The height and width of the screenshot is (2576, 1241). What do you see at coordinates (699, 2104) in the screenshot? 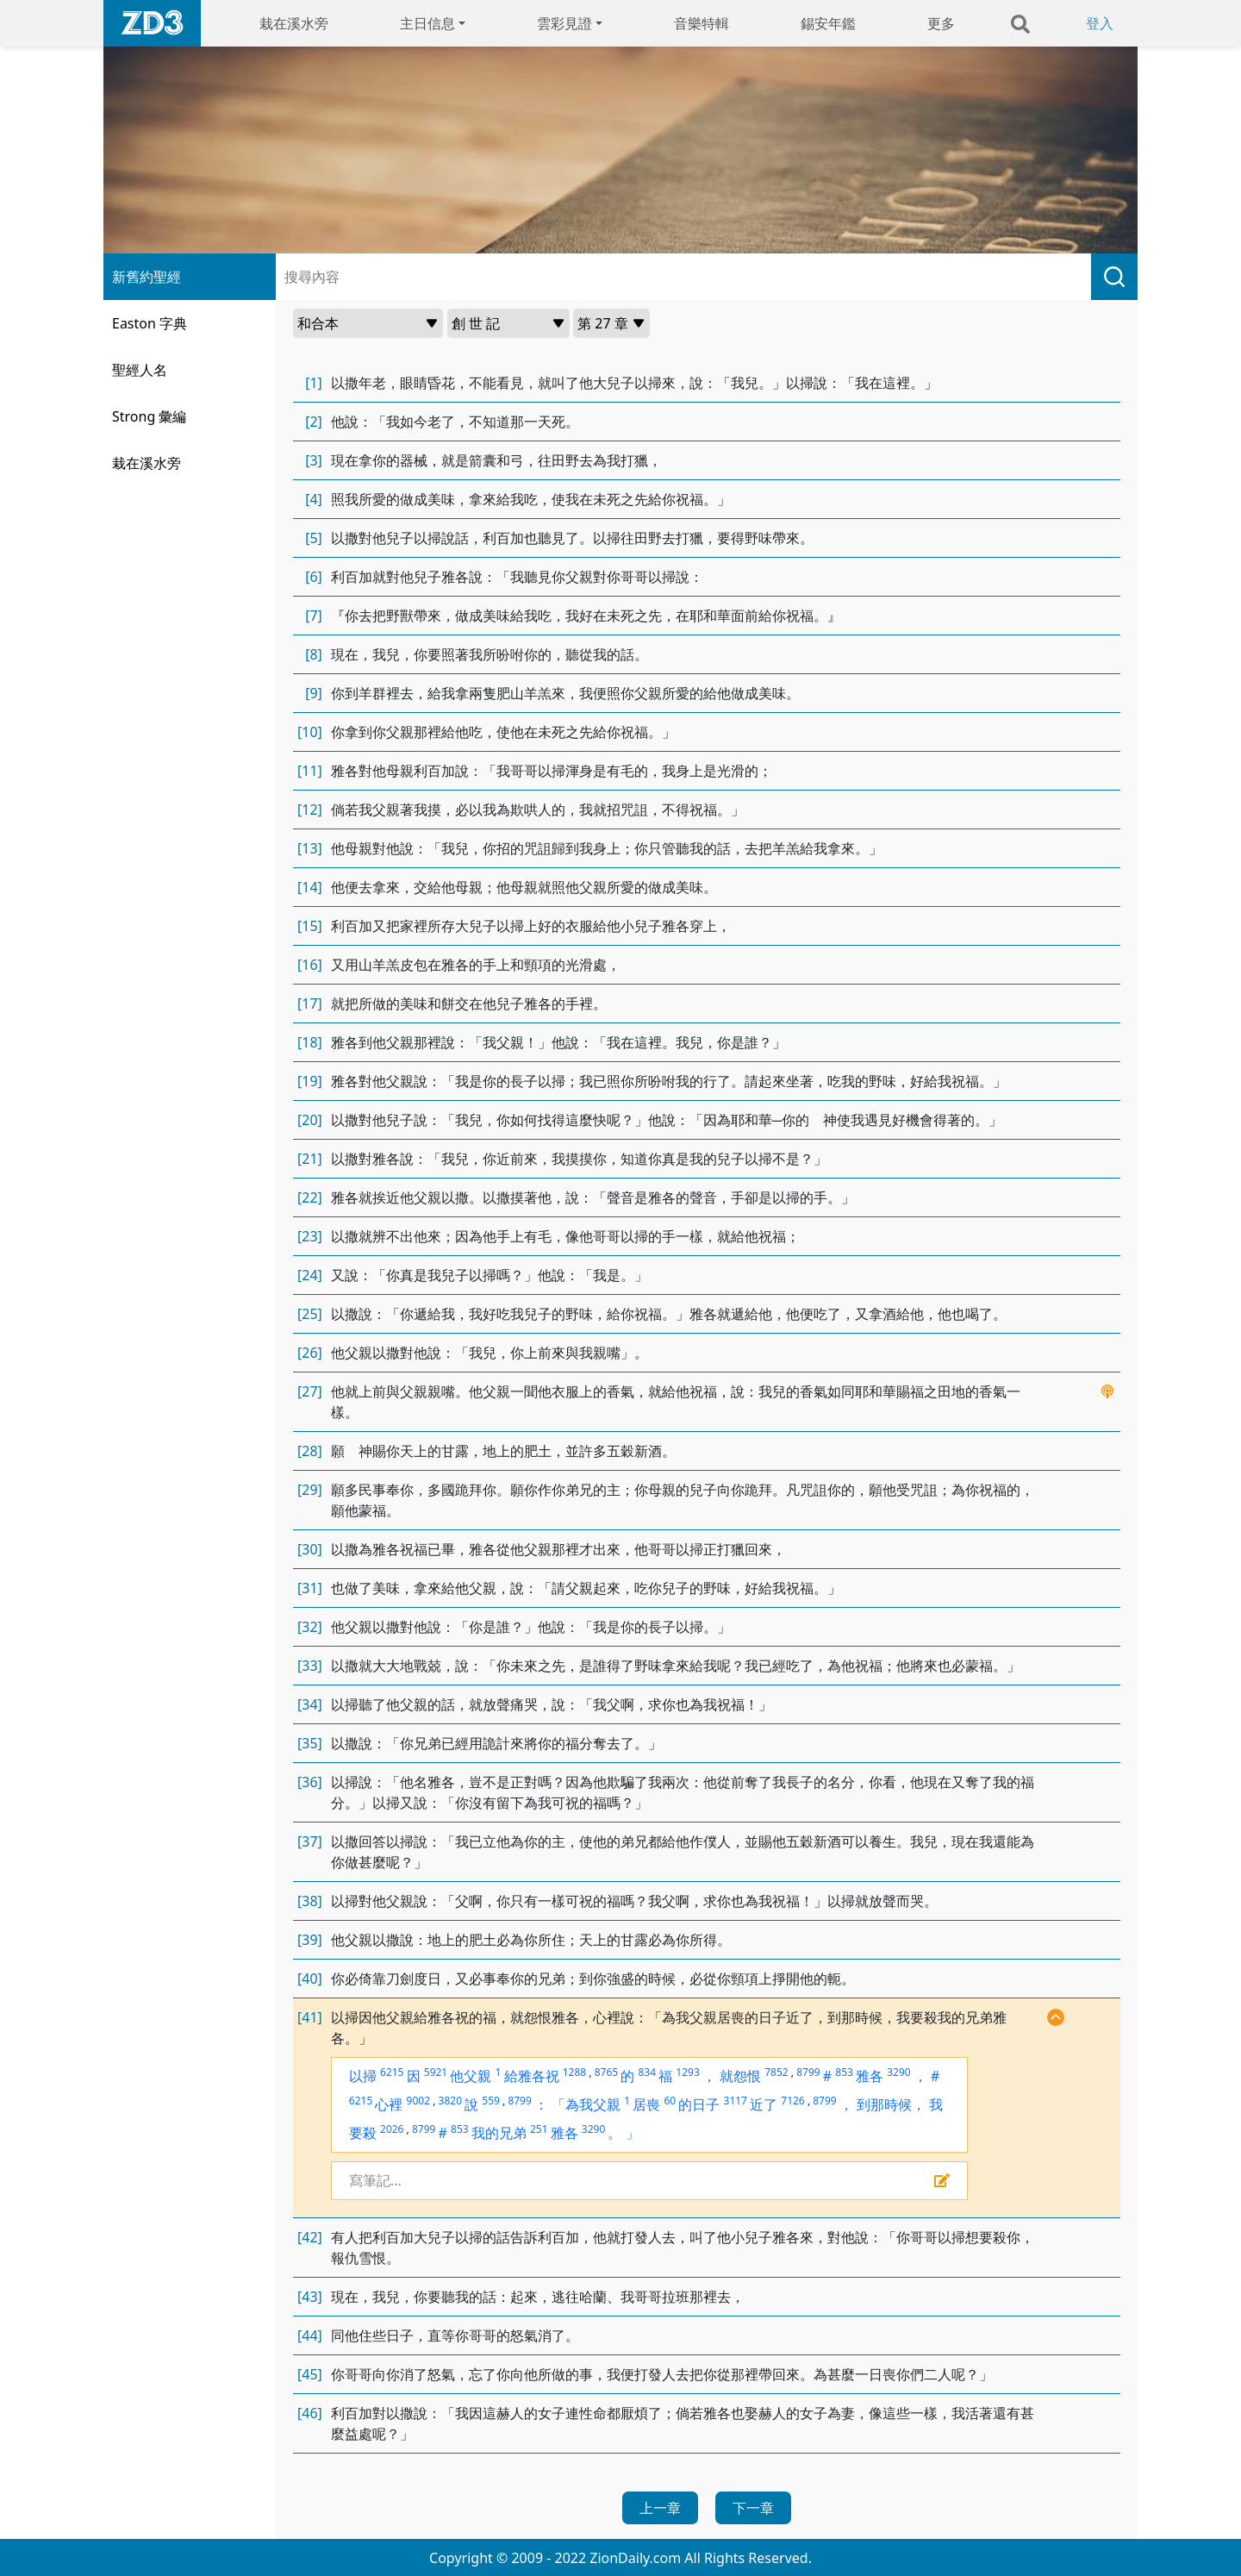
I see `的日子` at bounding box center [699, 2104].